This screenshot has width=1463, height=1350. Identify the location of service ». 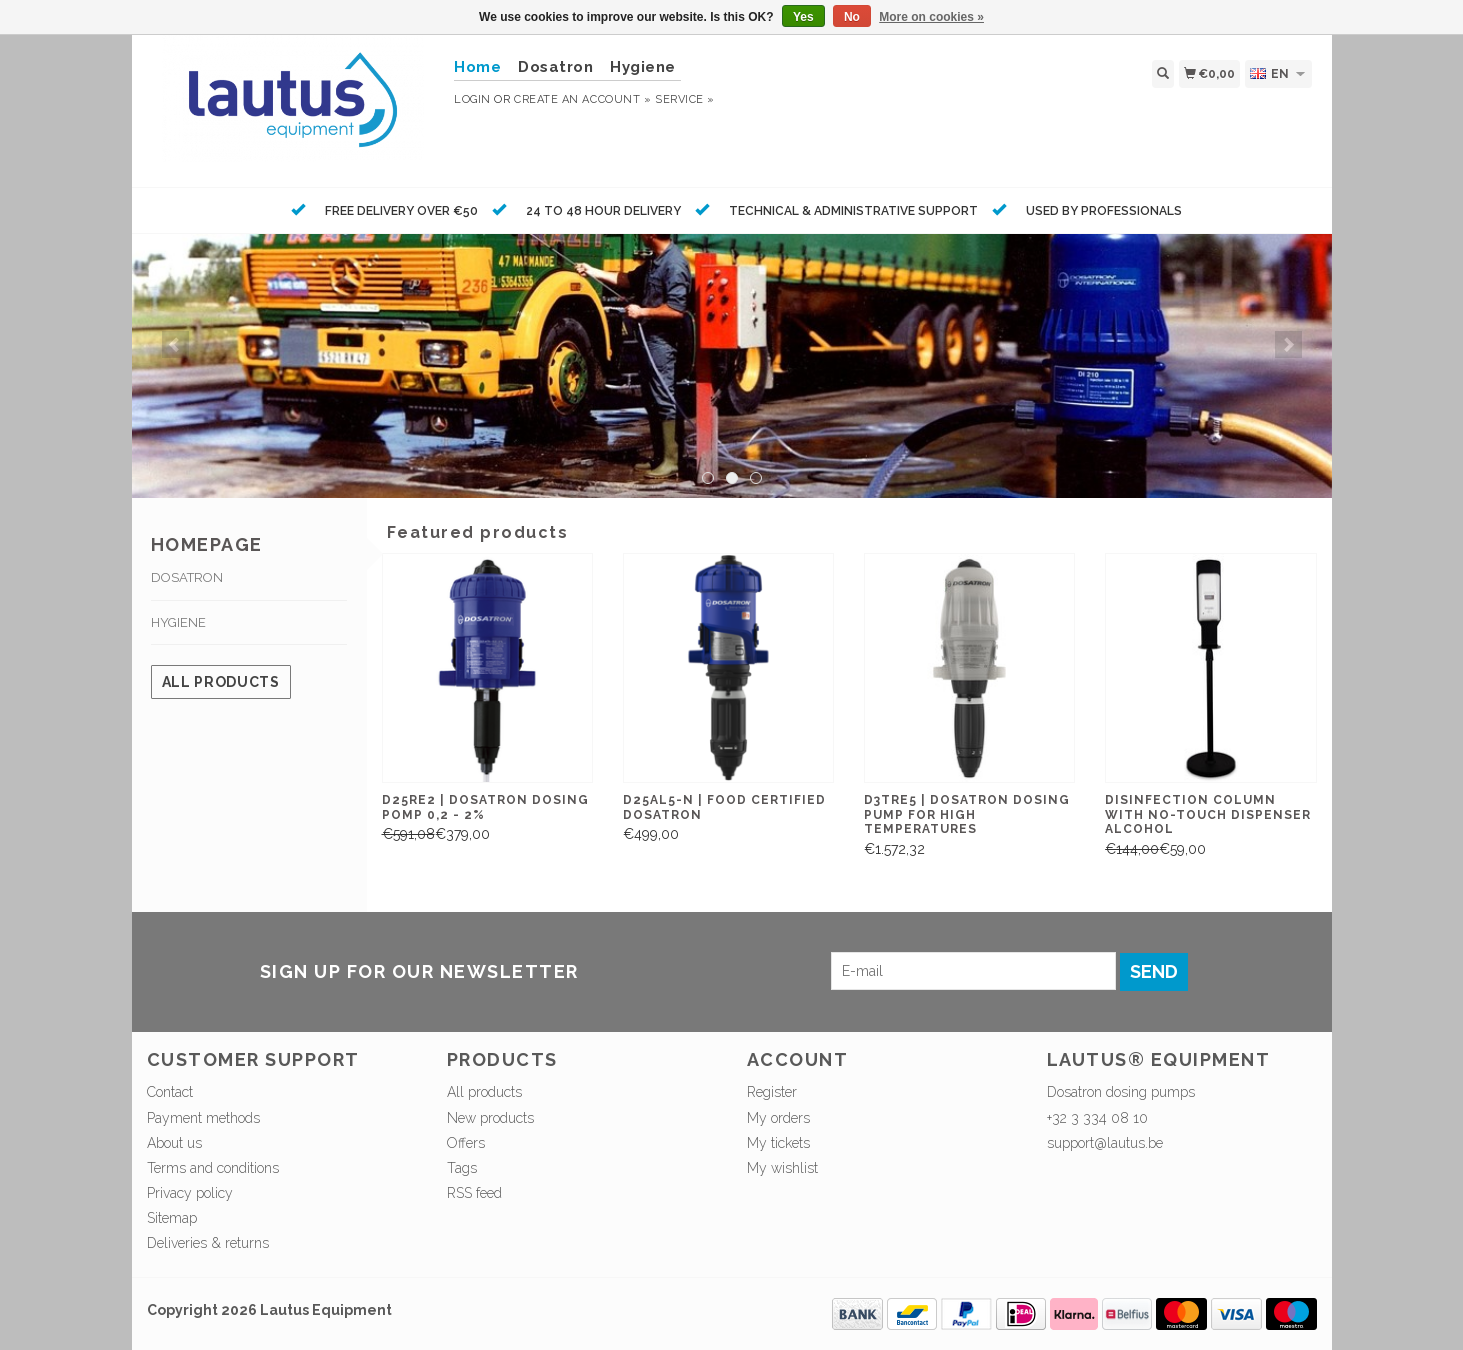
(685, 99).